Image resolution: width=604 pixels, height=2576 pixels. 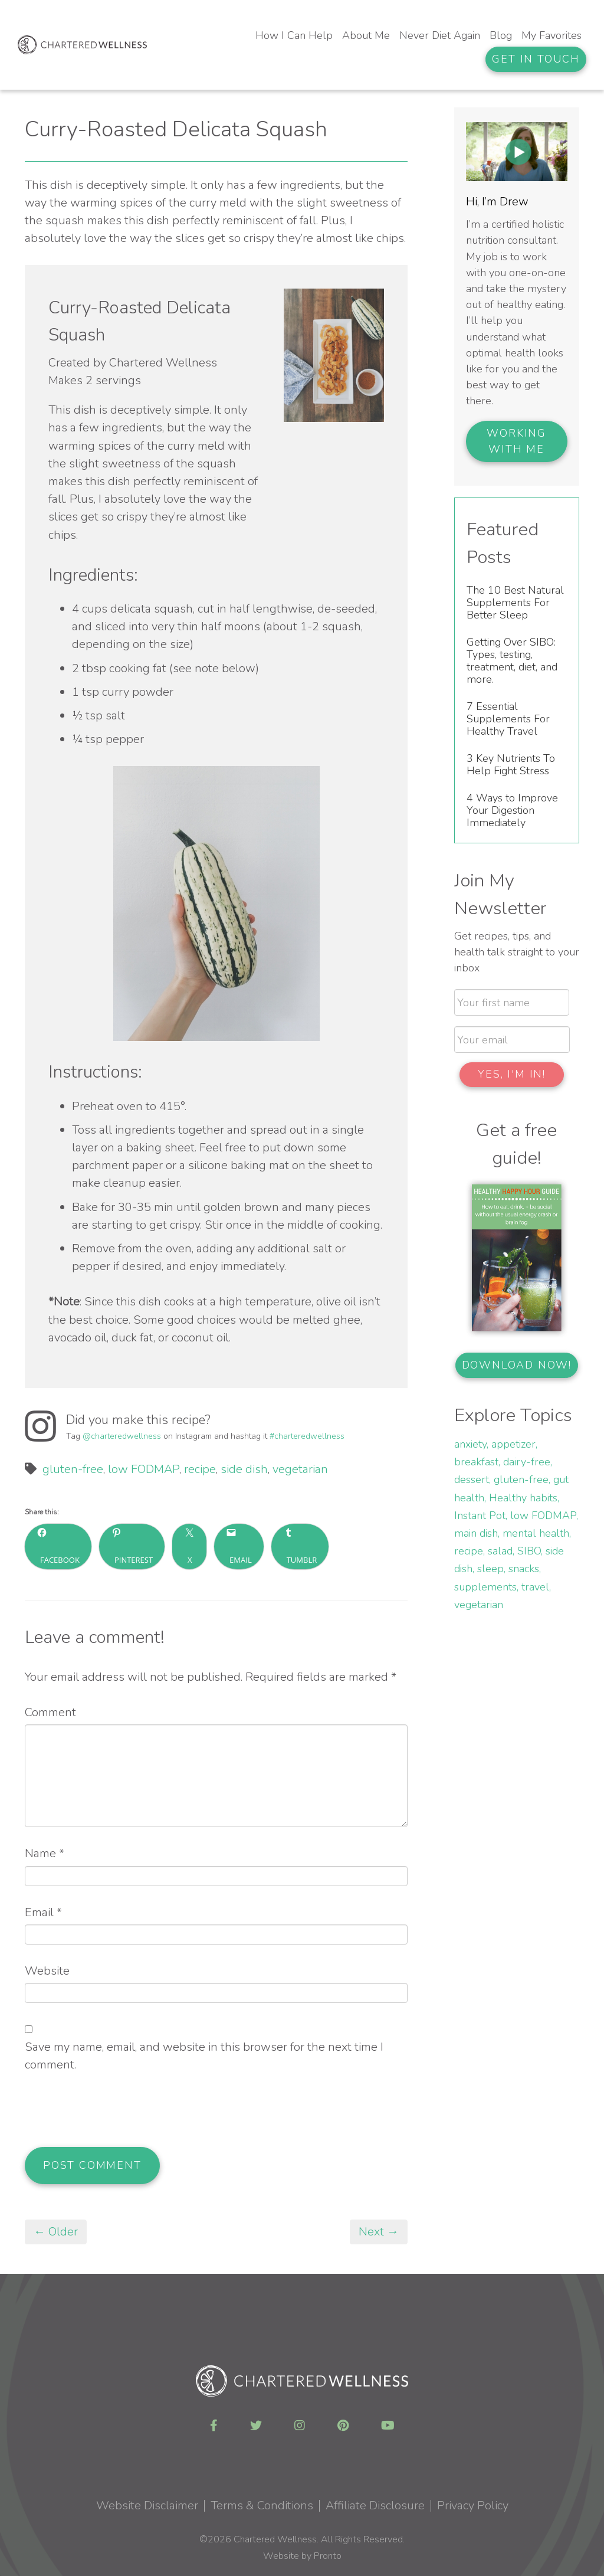 What do you see at coordinates (476, 1533) in the screenshot?
I see `main dish [main dish (3 items)]` at bounding box center [476, 1533].